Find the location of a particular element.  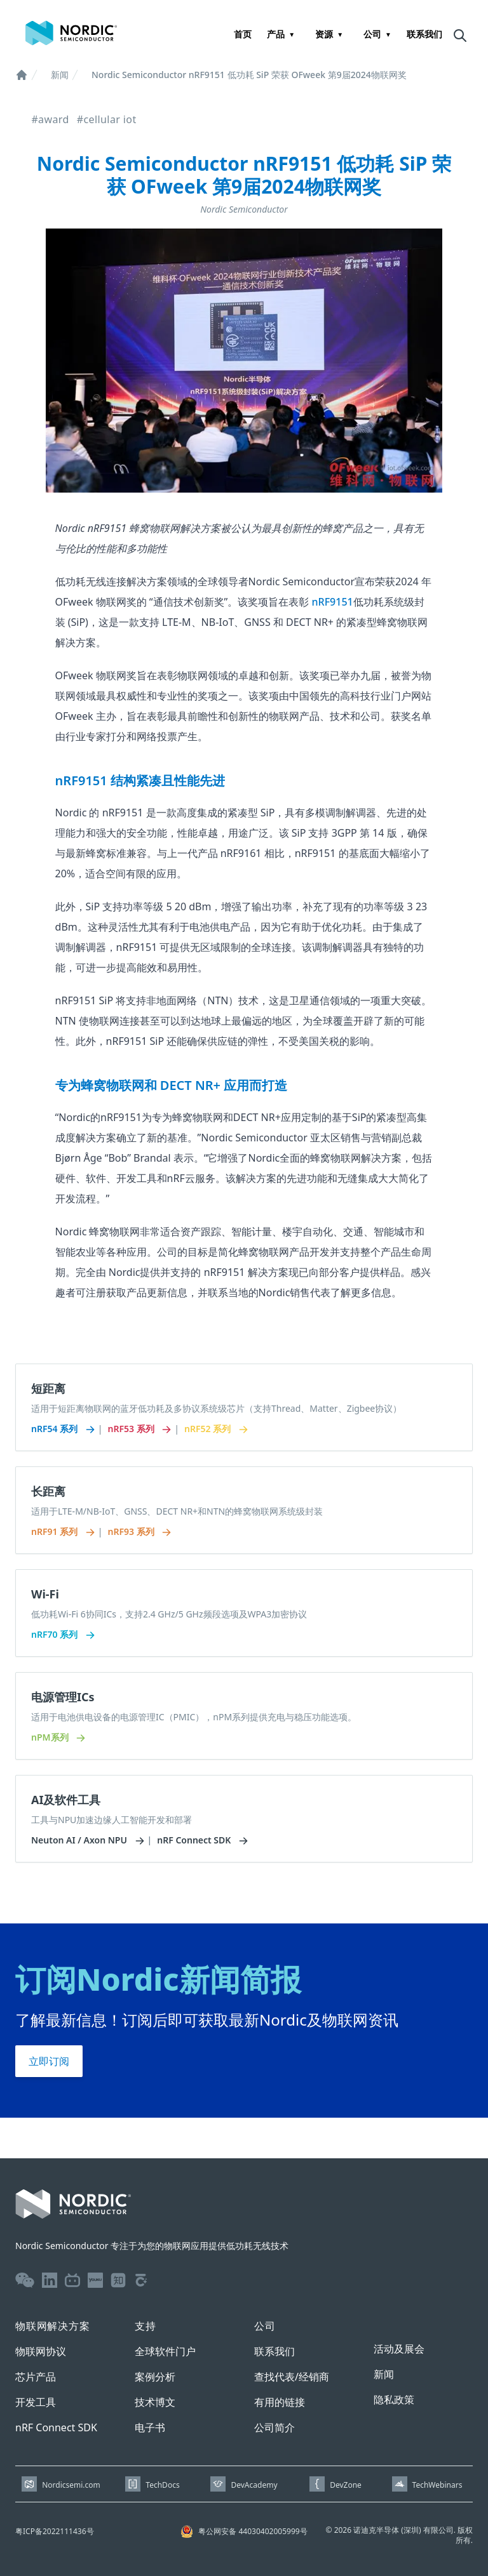

立即订阅 is located at coordinates (49, 2061).